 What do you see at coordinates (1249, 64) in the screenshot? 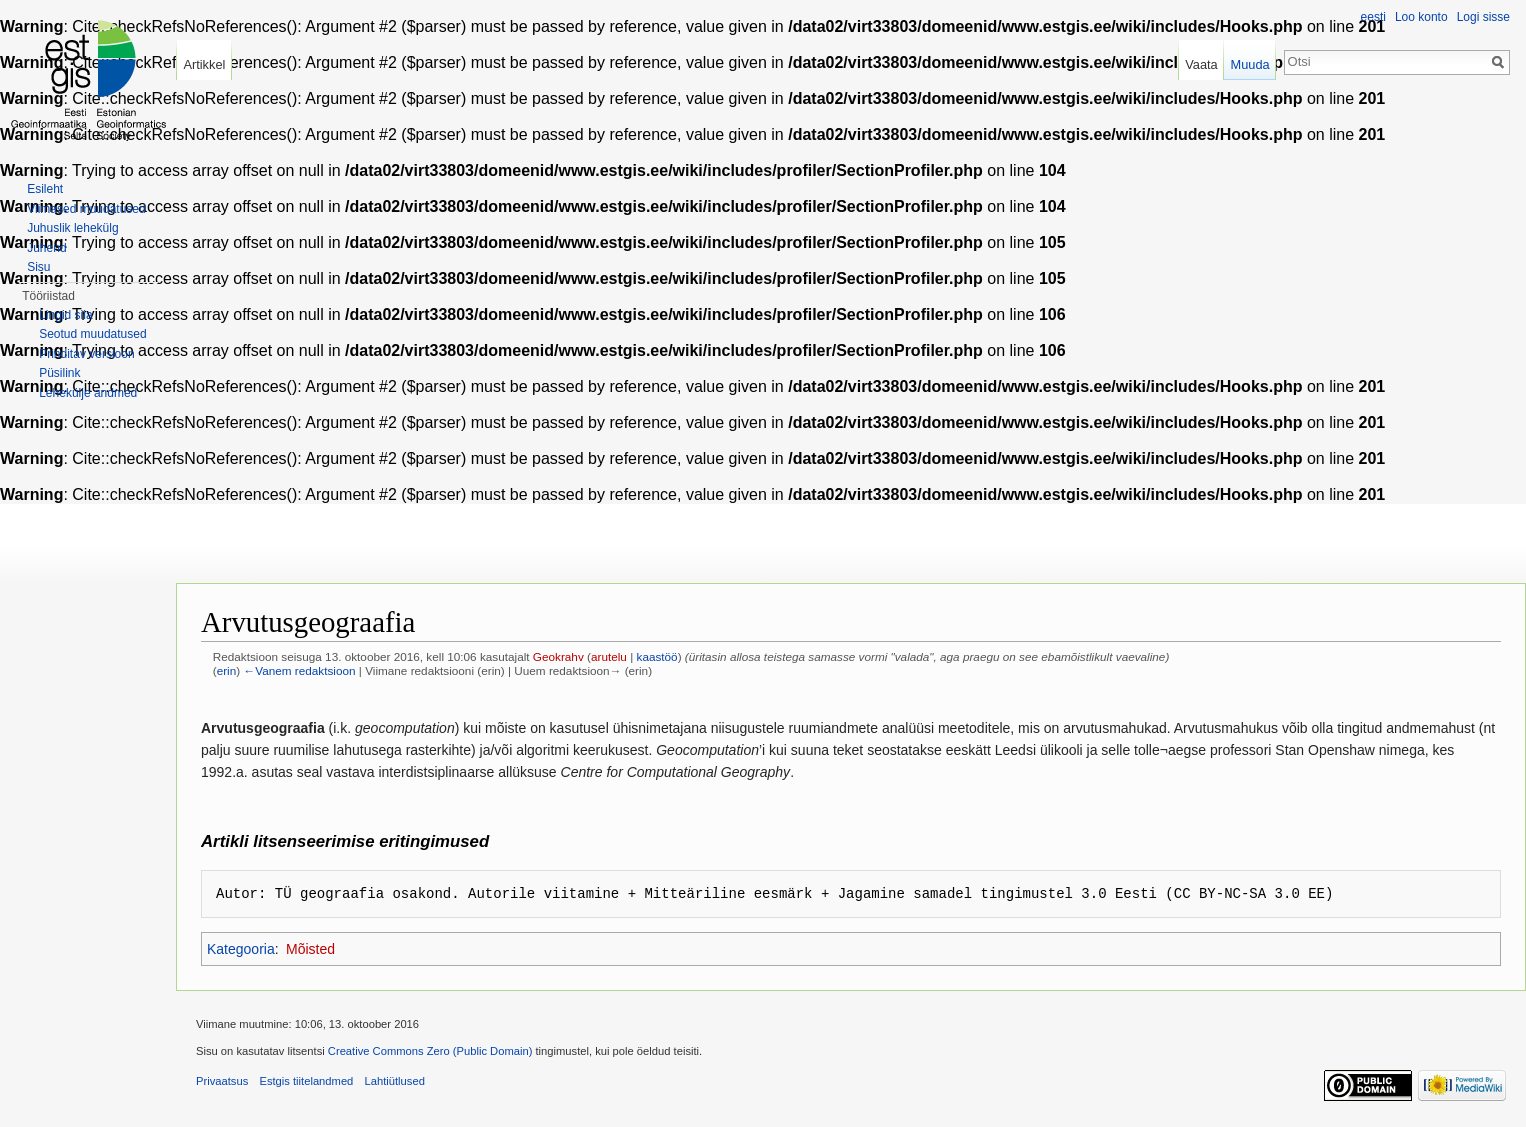
I see `Muuda` at bounding box center [1249, 64].